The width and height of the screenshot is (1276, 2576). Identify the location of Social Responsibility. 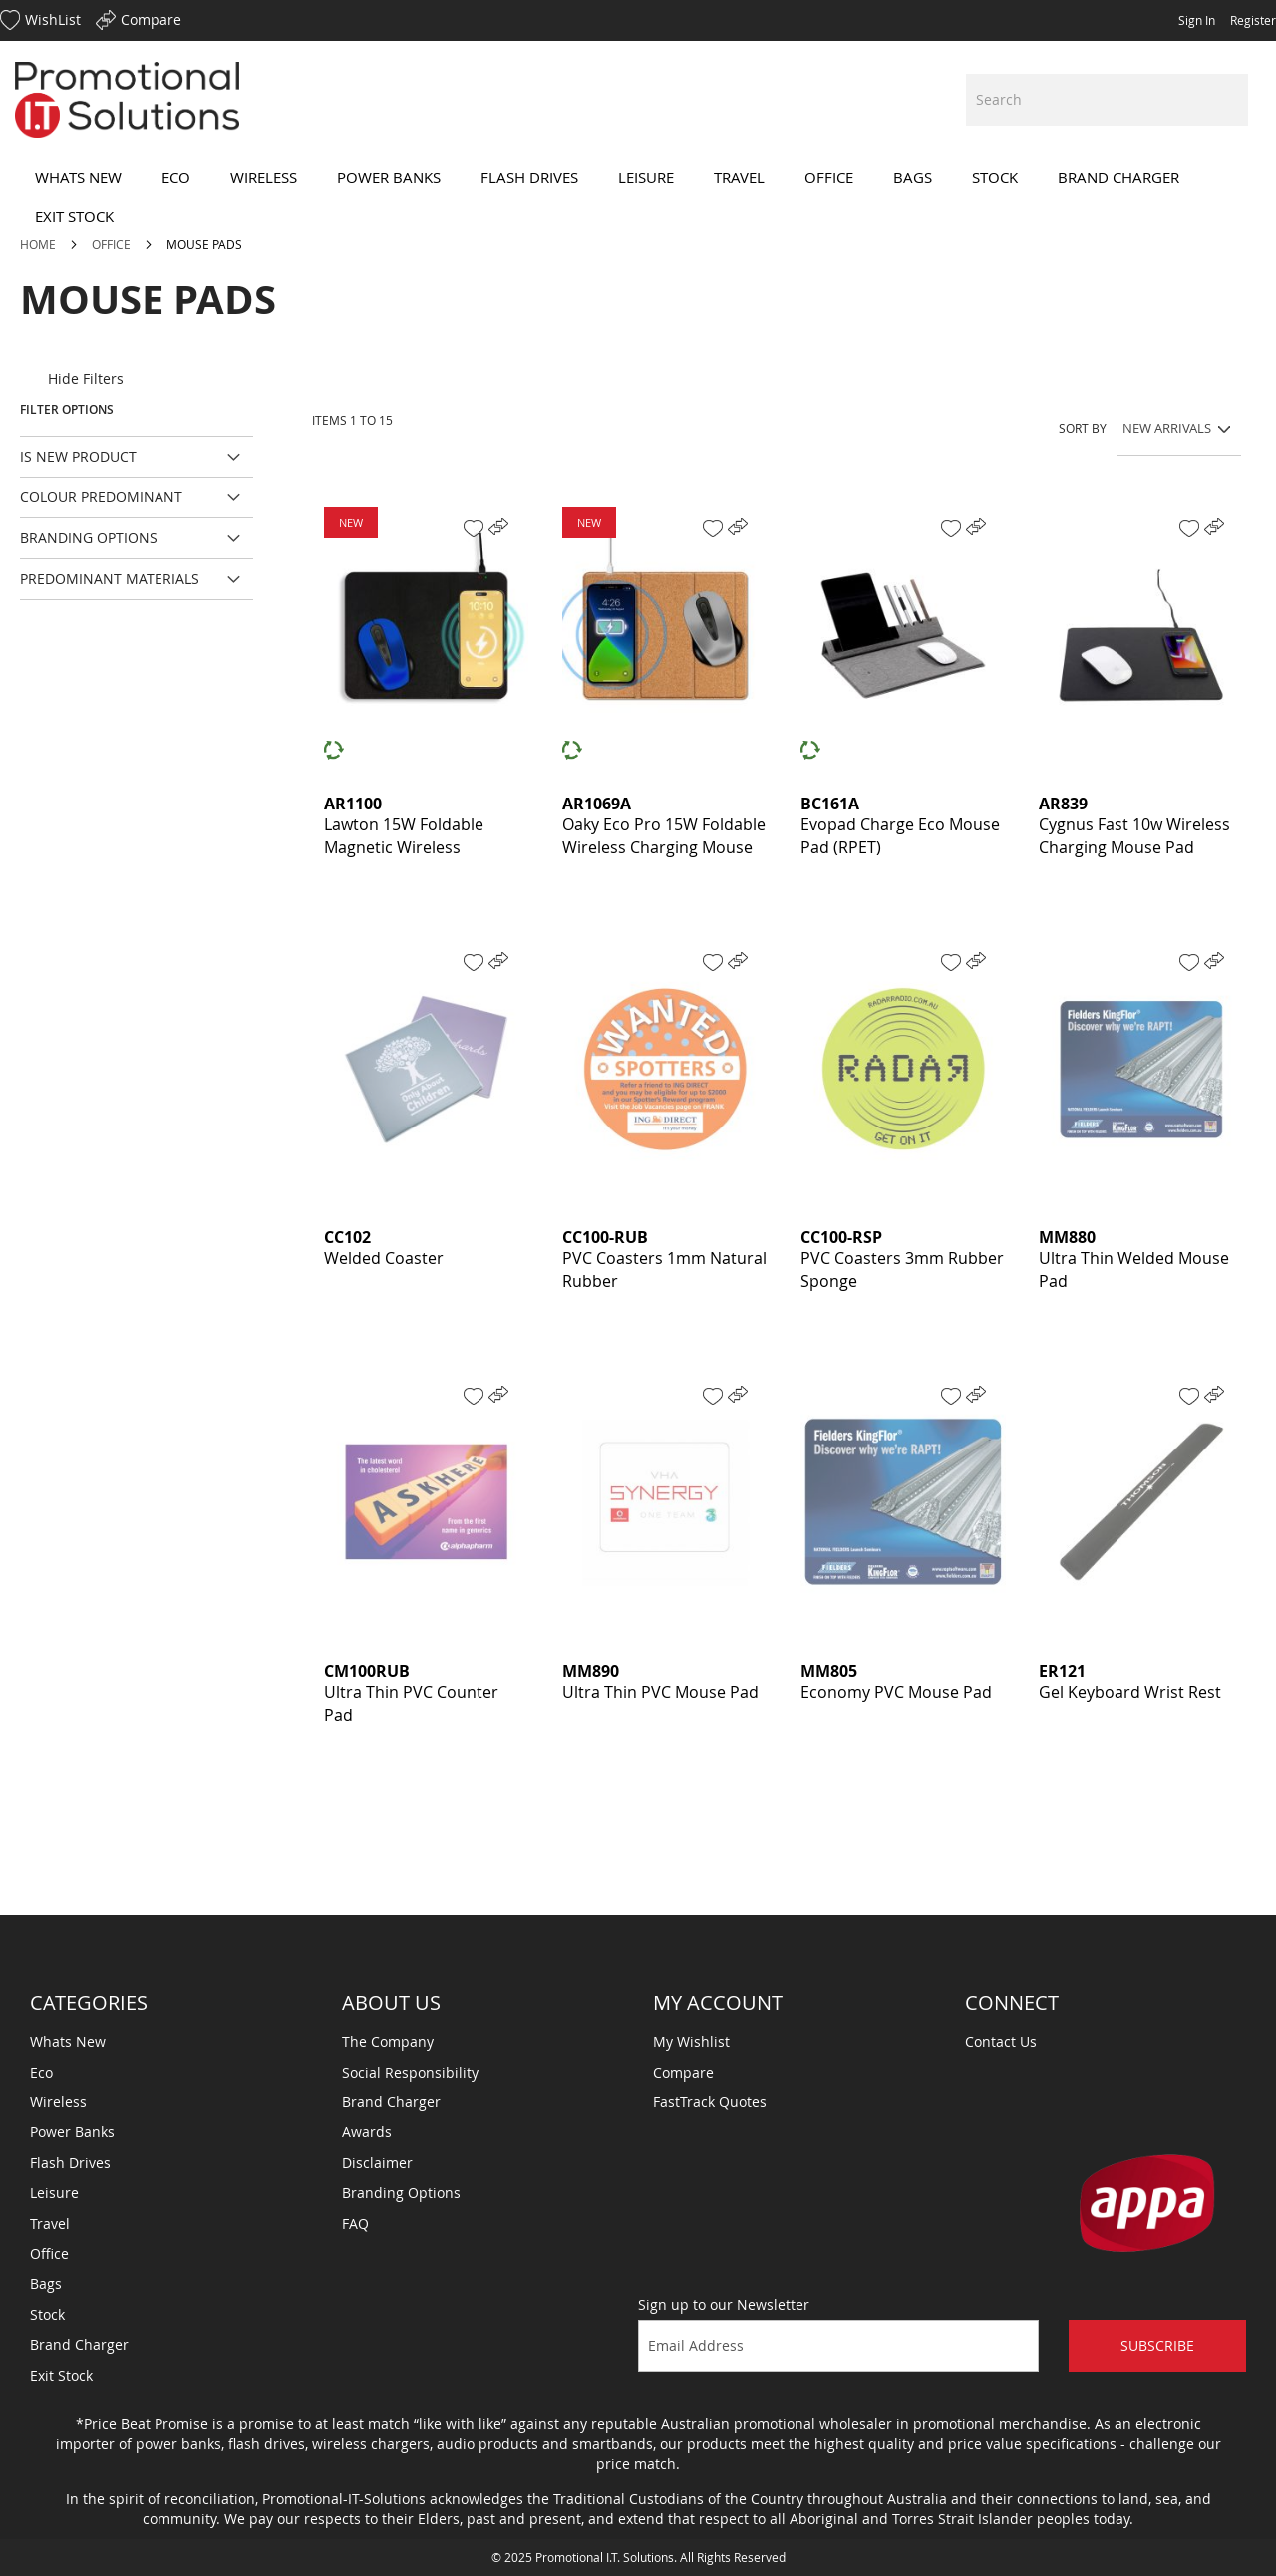
(410, 2072).